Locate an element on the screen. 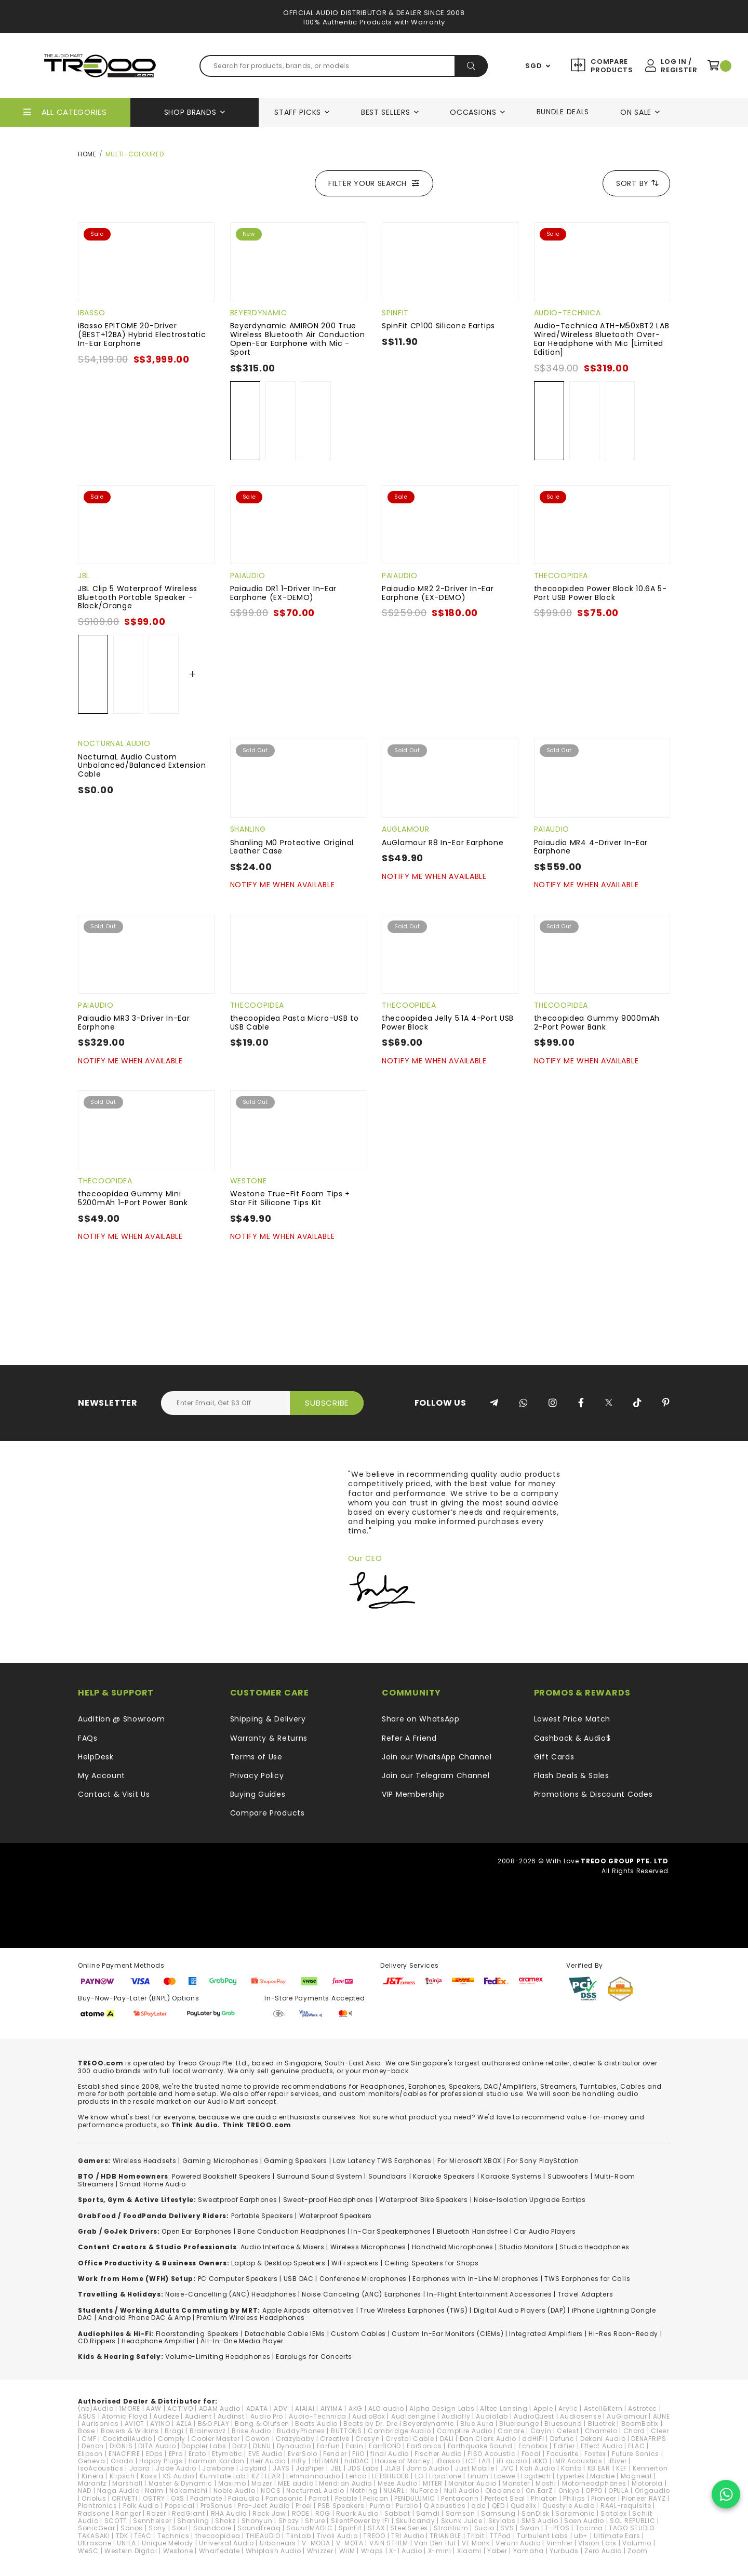  Elipson is located at coordinates (90, 2453).